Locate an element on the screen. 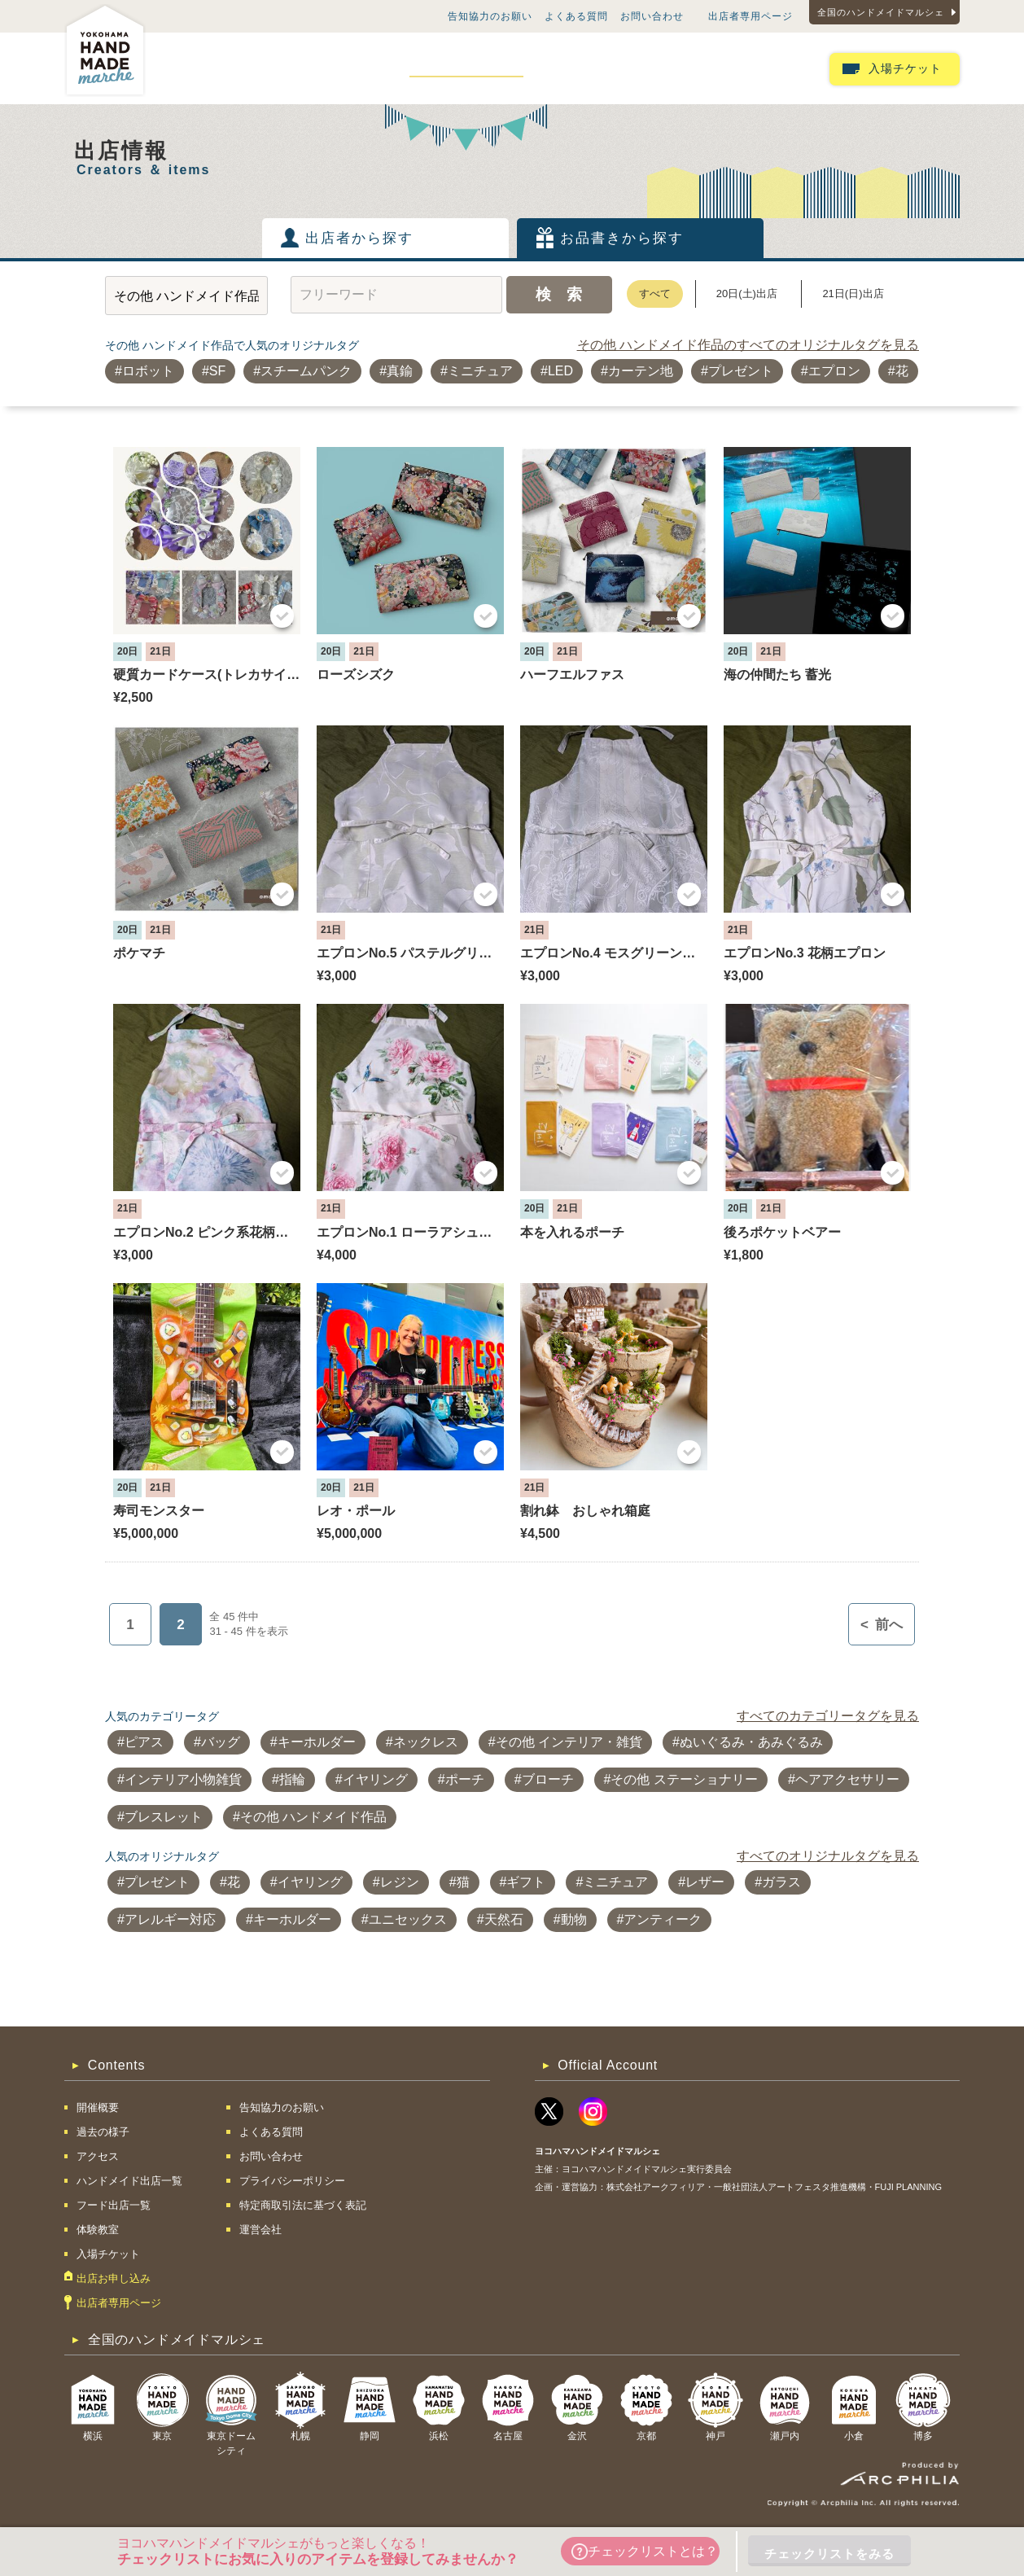 The image size is (1024, 2576). よくある質問 is located at coordinates (576, 16).